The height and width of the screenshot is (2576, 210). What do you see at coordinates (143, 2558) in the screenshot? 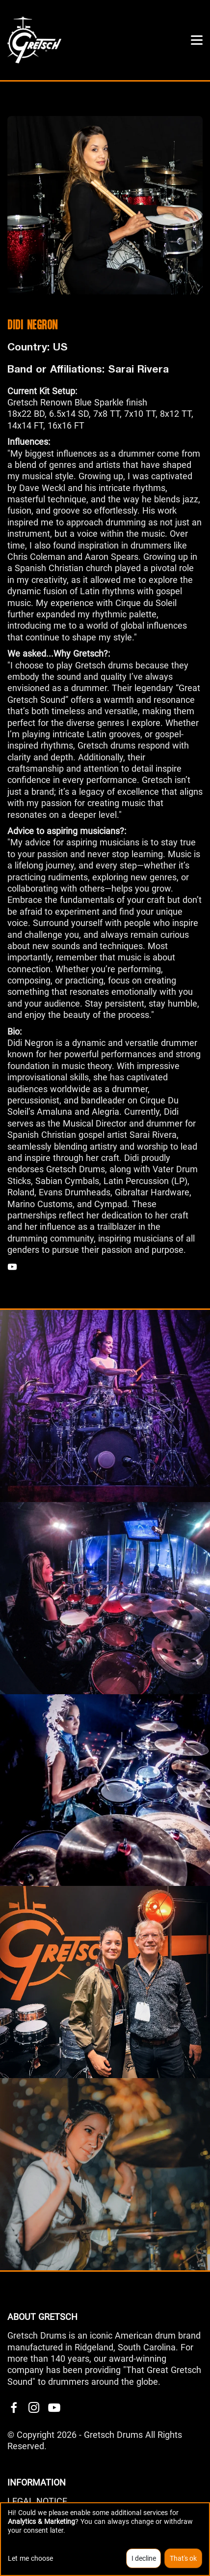
I see `I decline` at bounding box center [143, 2558].